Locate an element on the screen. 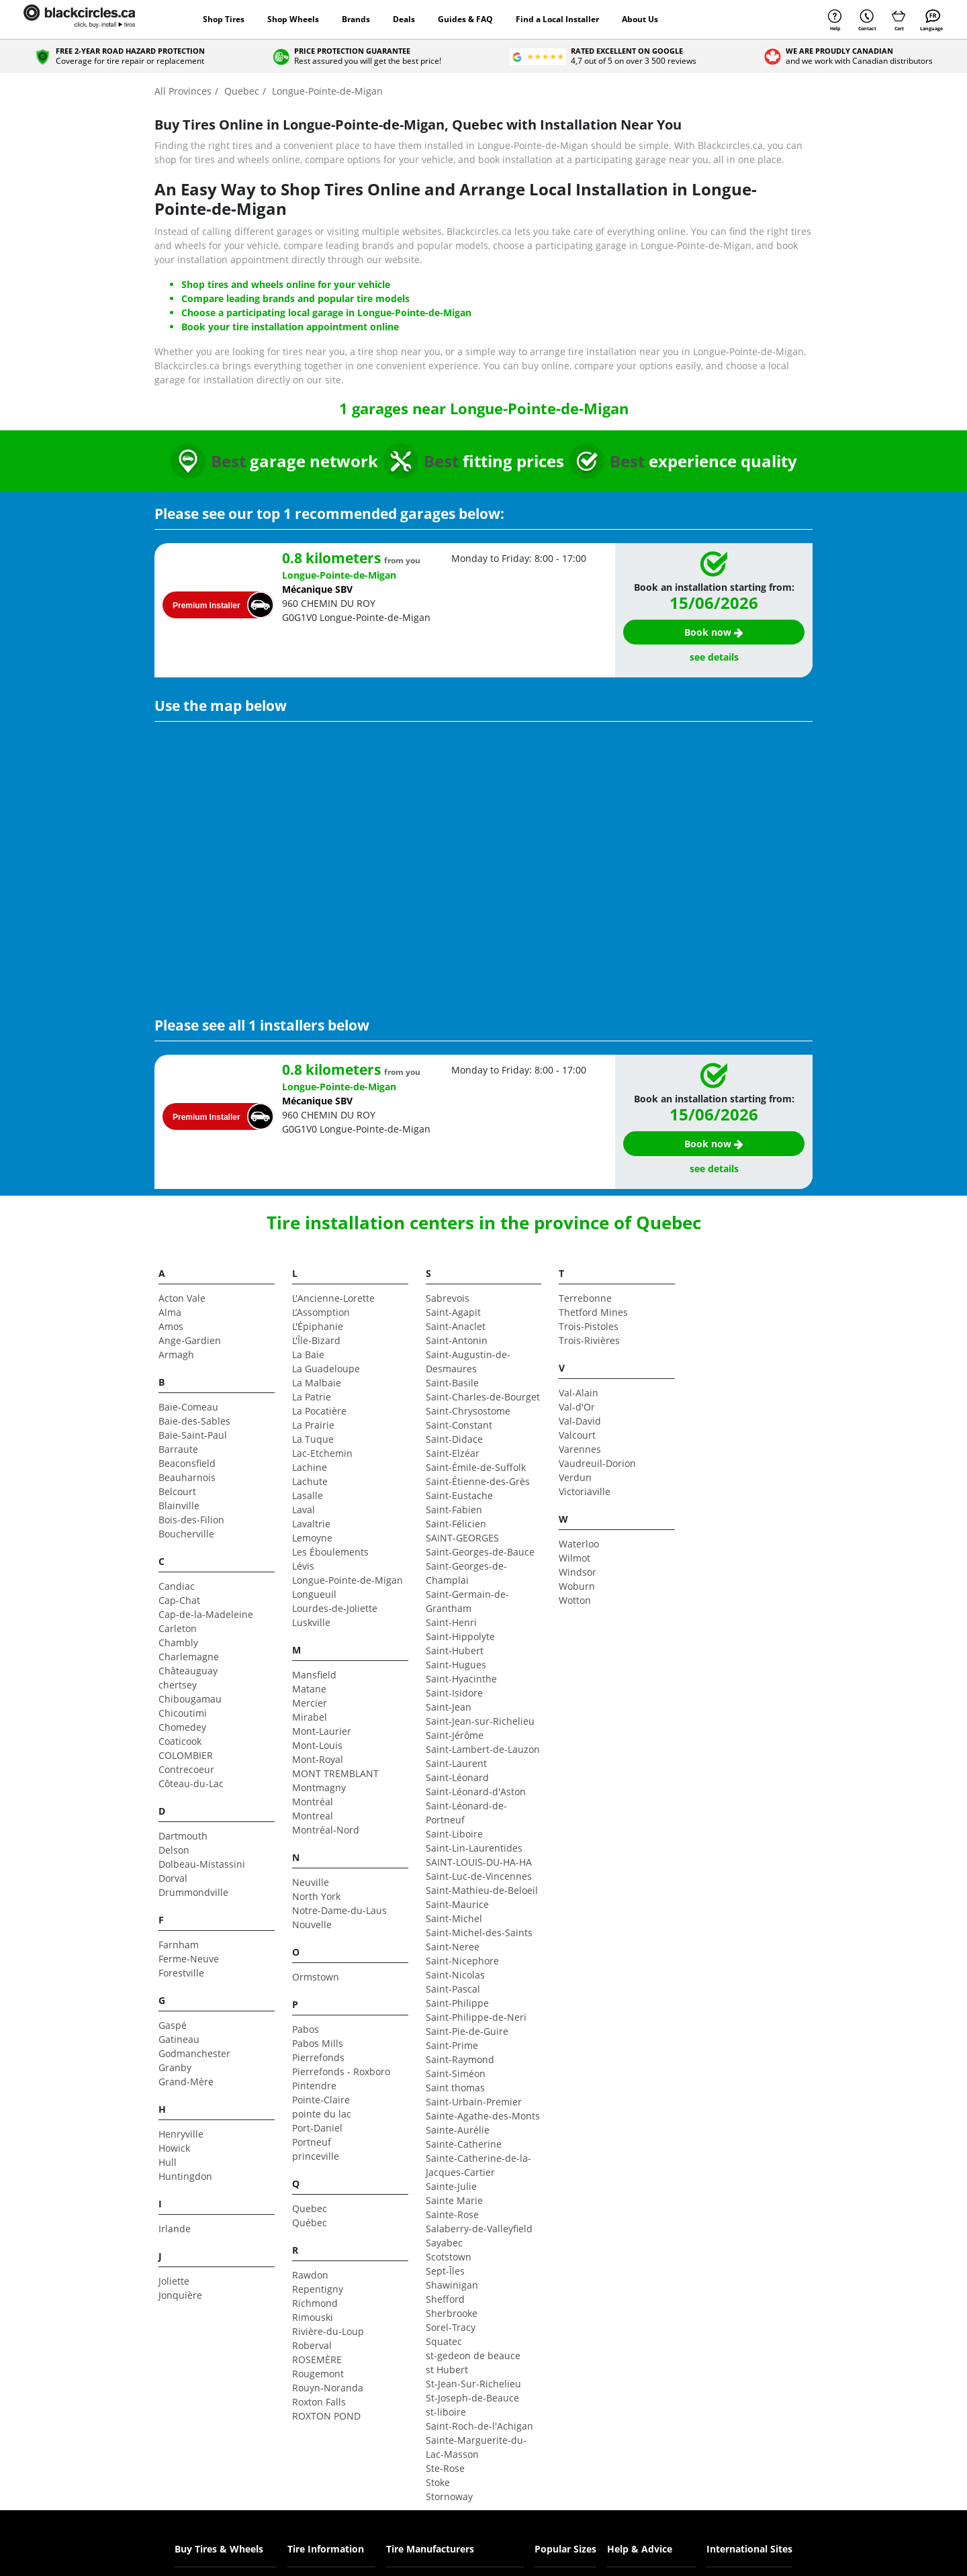 The height and width of the screenshot is (2576, 967). Saint-Georges-de-Bauce is located at coordinates (480, 1551).